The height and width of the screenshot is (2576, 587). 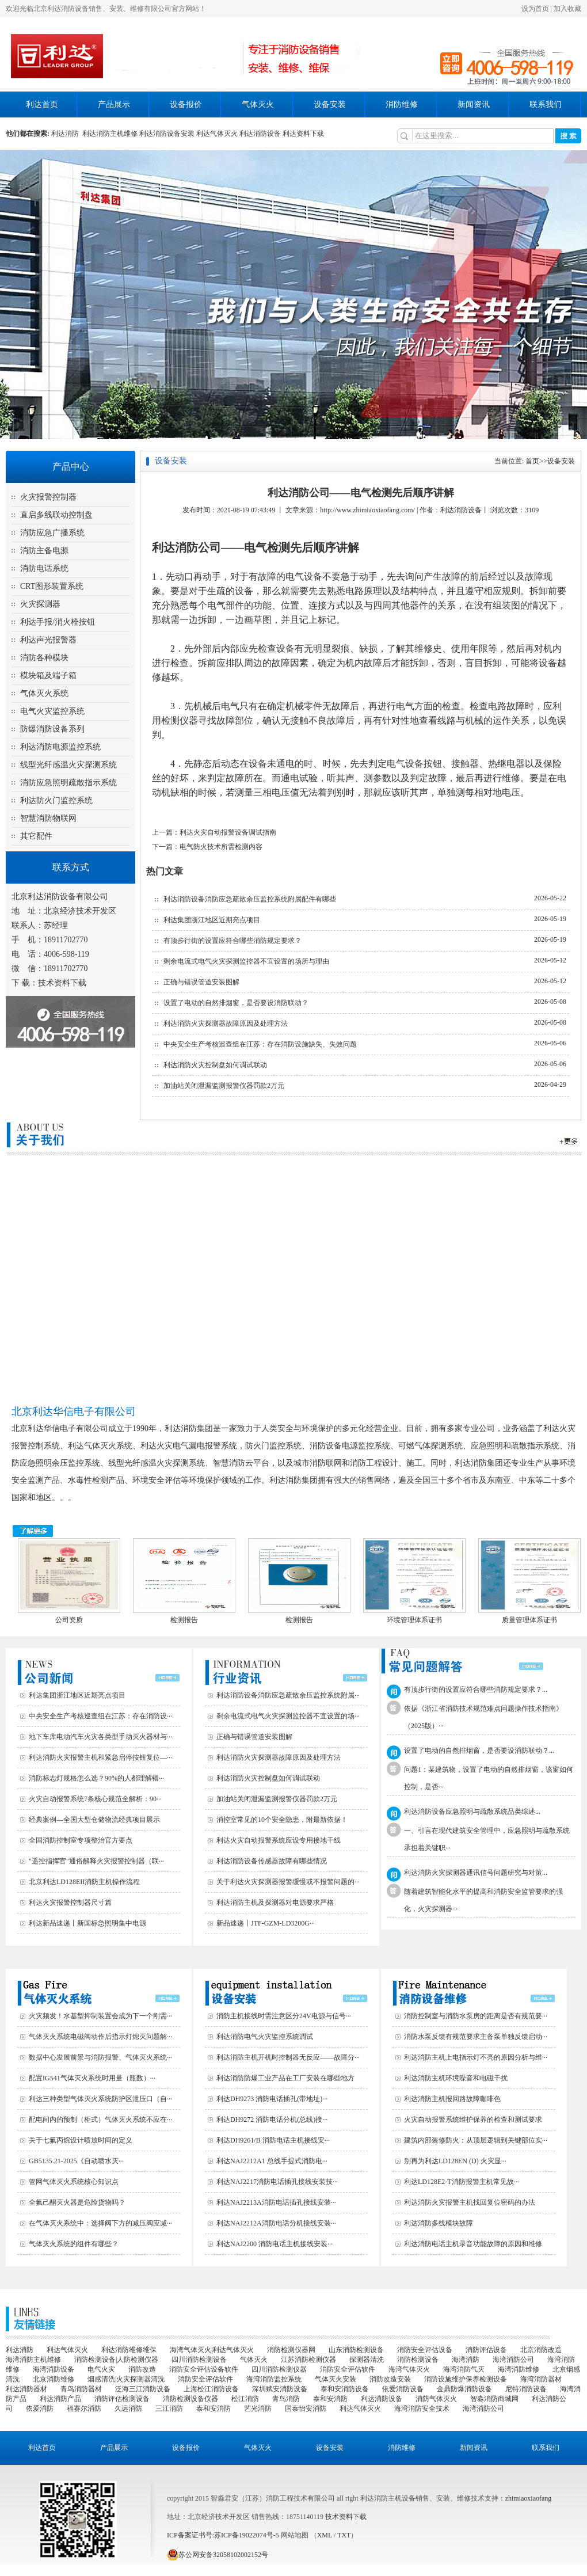 What do you see at coordinates (436, 2399) in the screenshot?
I see `消防气体灭火` at bounding box center [436, 2399].